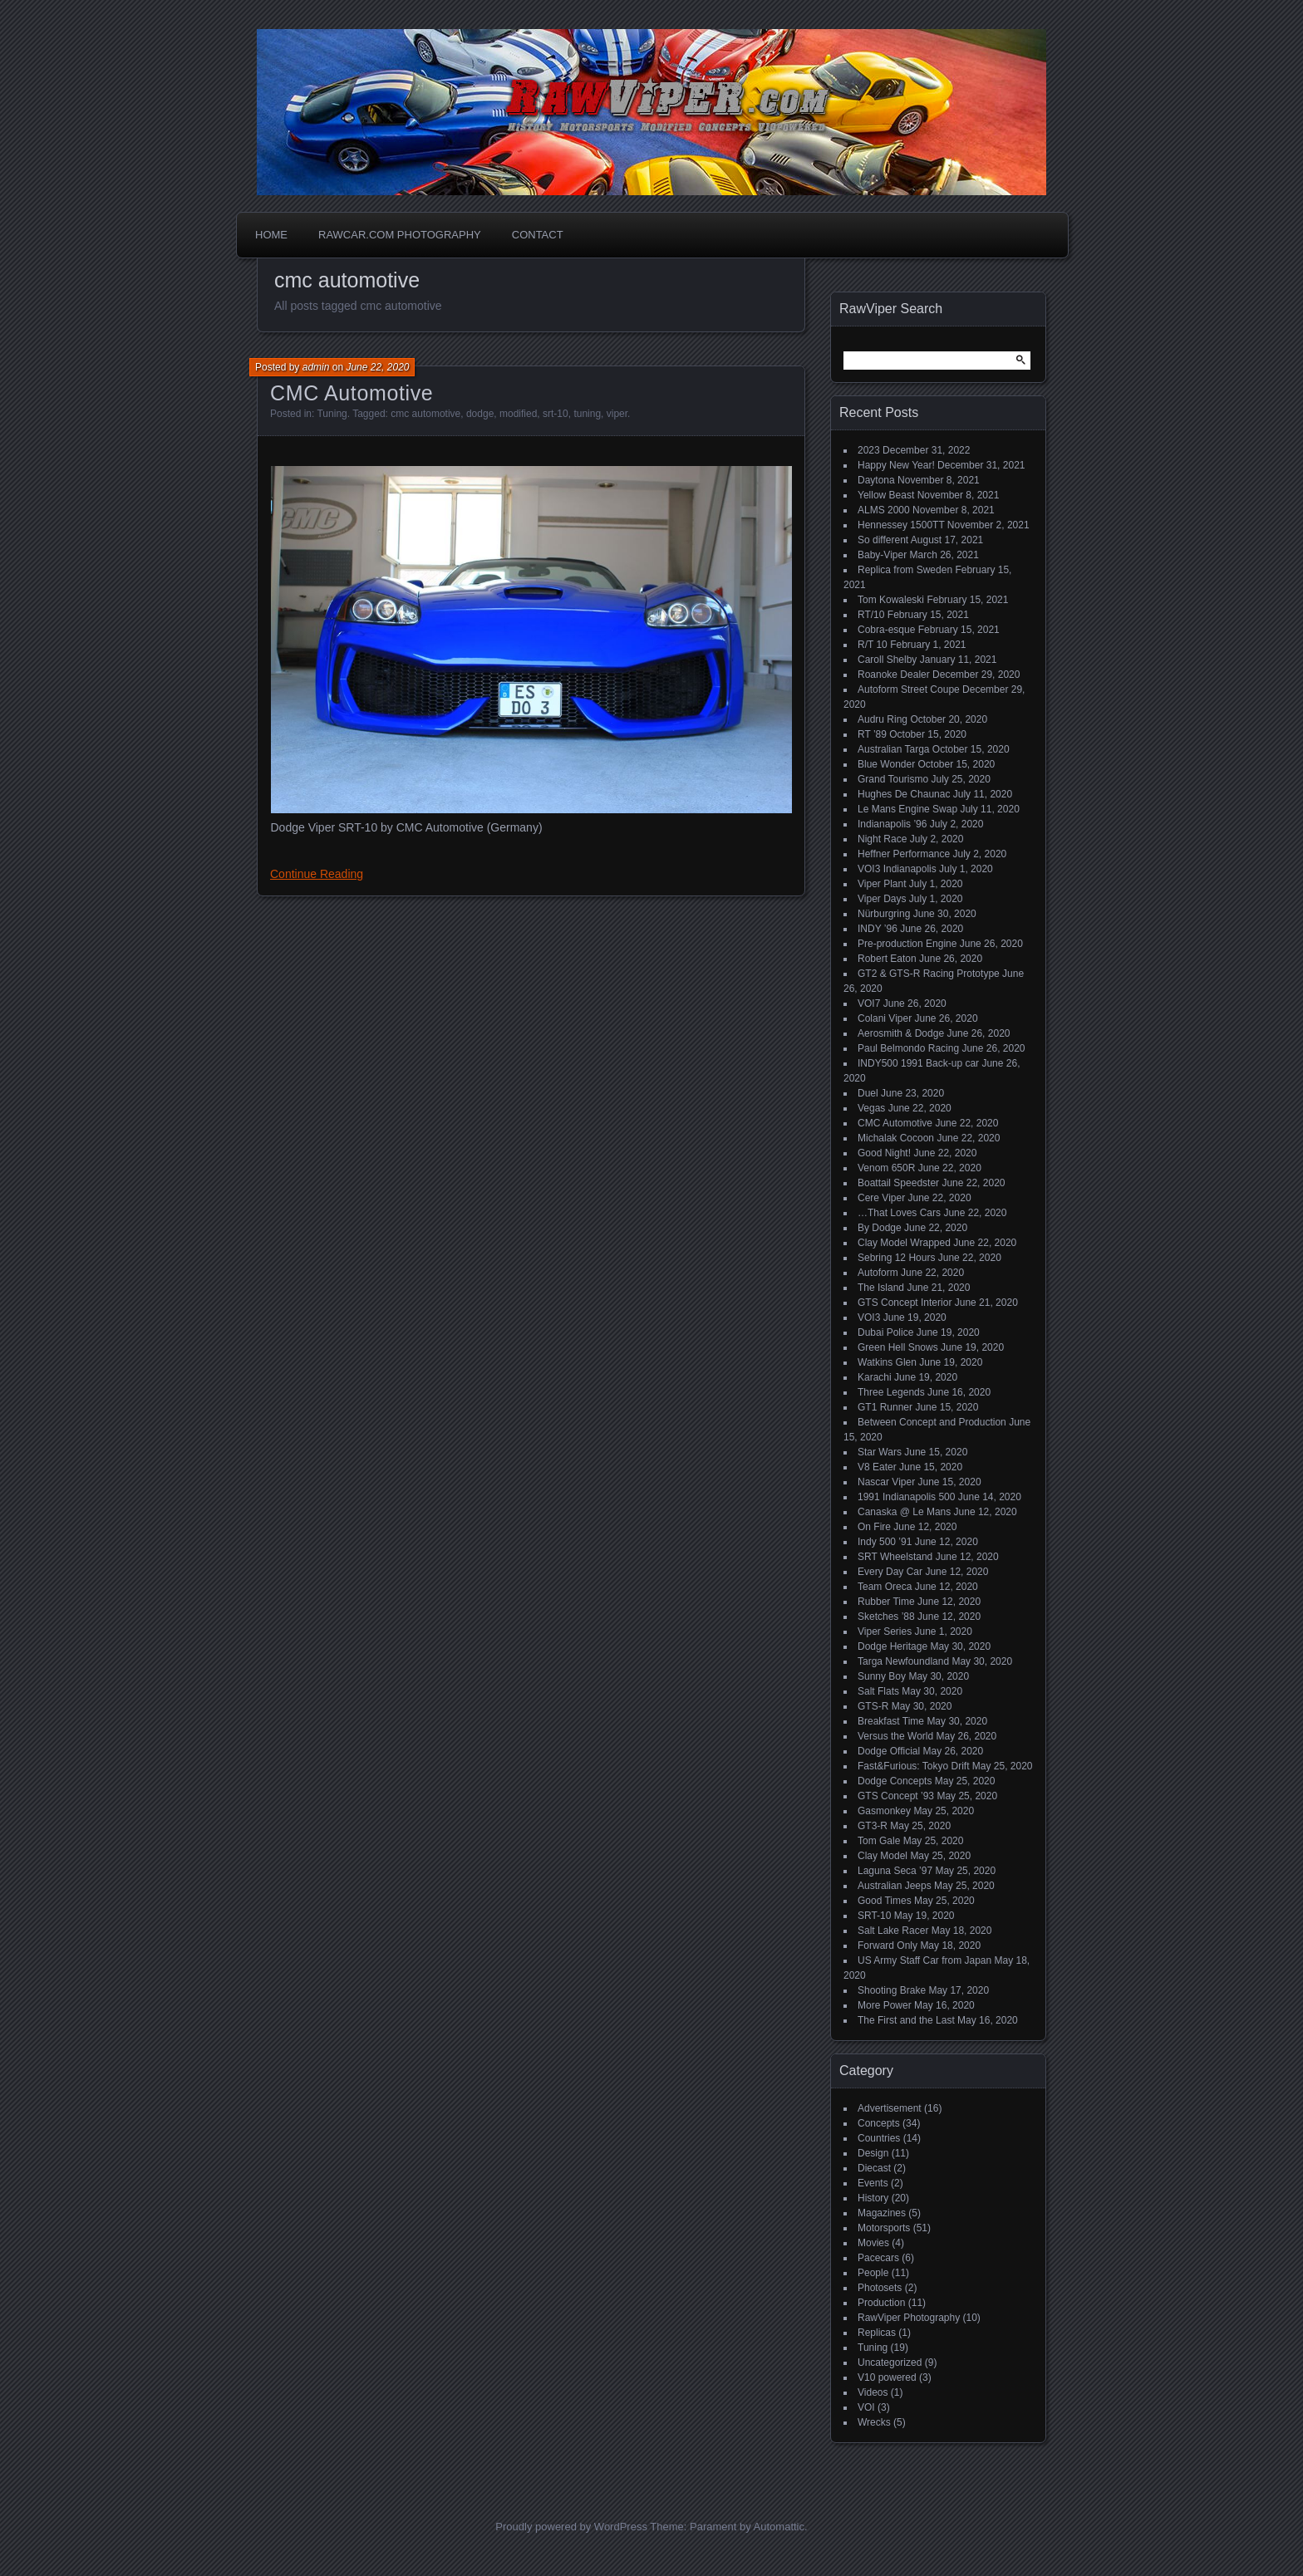  Describe the element at coordinates (874, 1527) in the screenshot. I see `On Fire` at that location.